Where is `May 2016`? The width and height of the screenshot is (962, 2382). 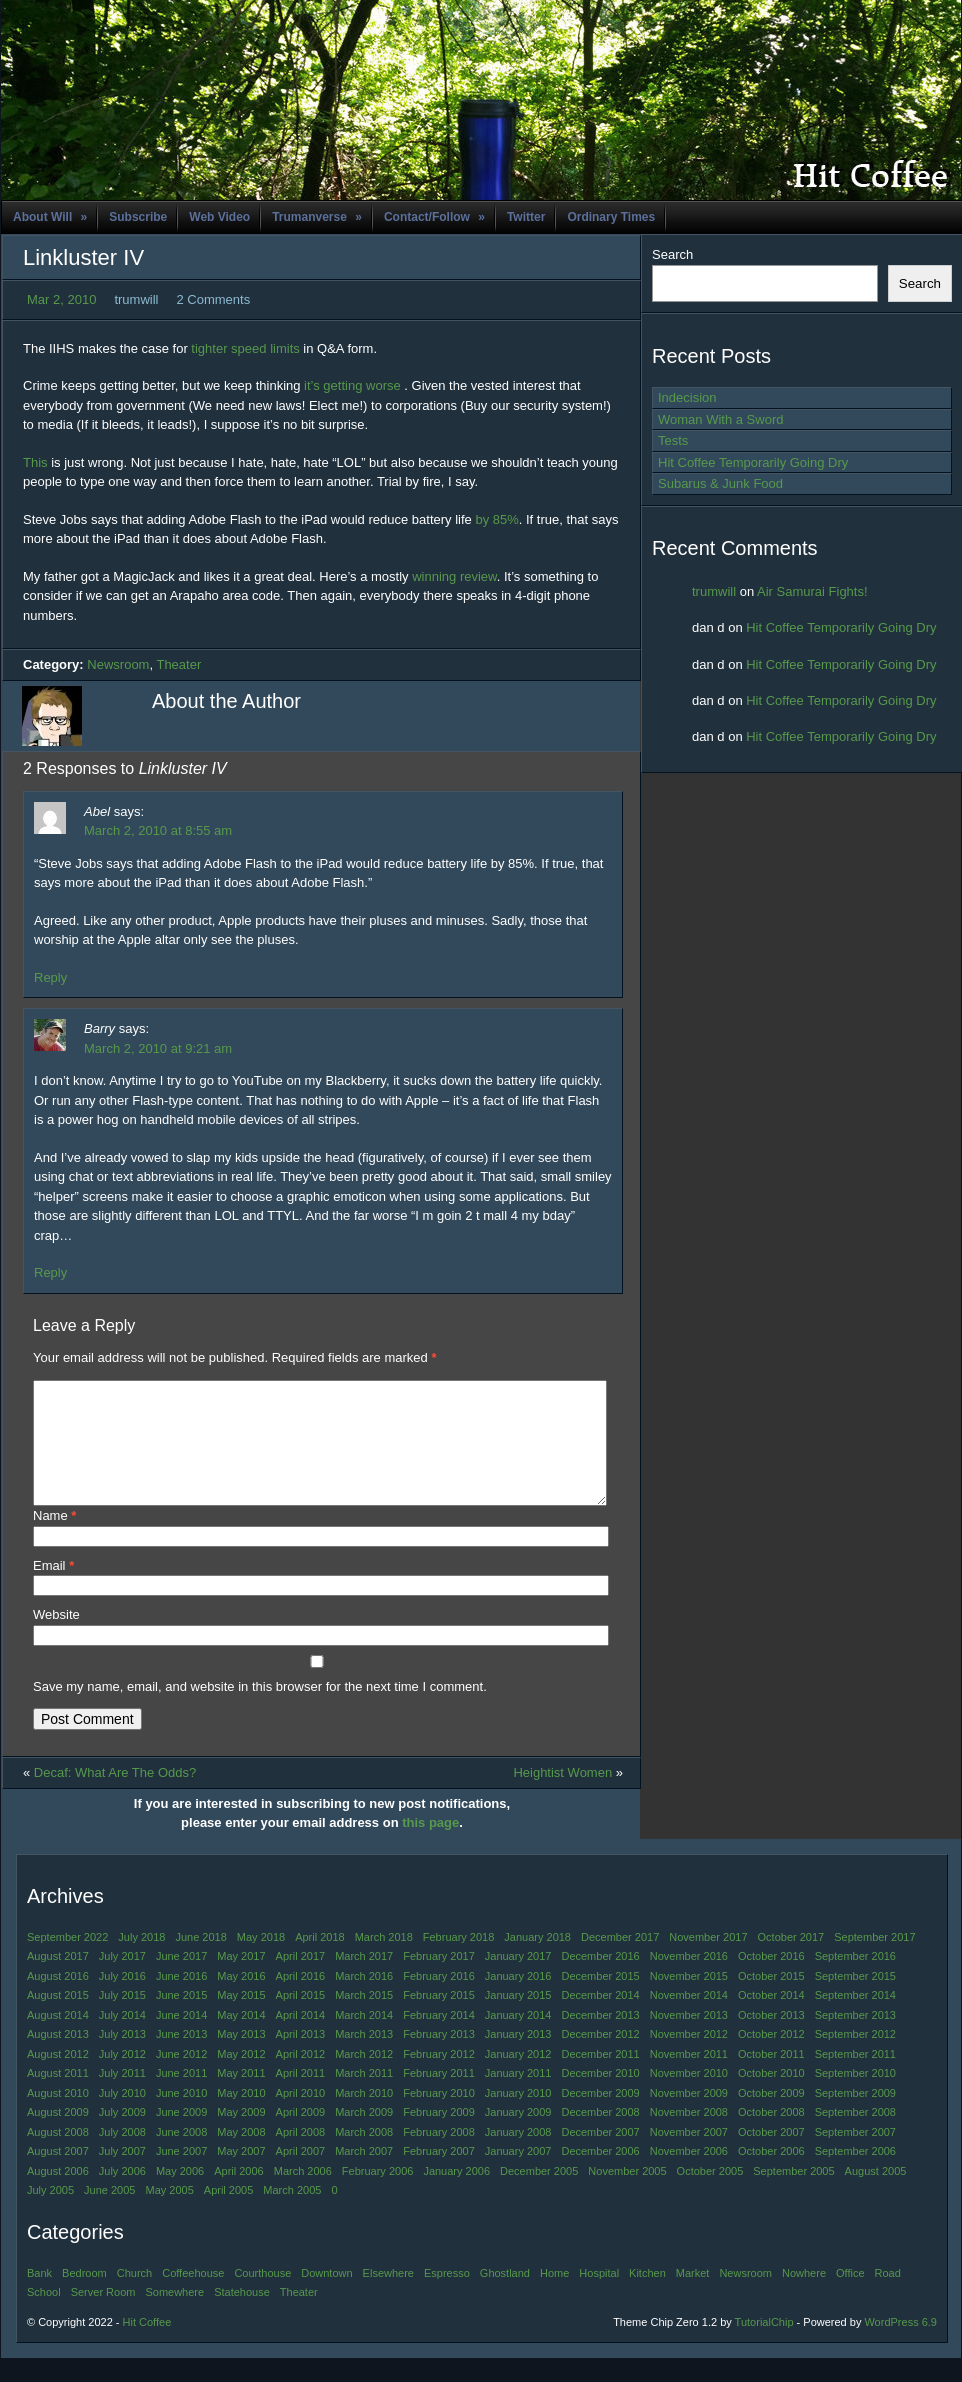
May 2016 is located at coordinates (241, 2000).